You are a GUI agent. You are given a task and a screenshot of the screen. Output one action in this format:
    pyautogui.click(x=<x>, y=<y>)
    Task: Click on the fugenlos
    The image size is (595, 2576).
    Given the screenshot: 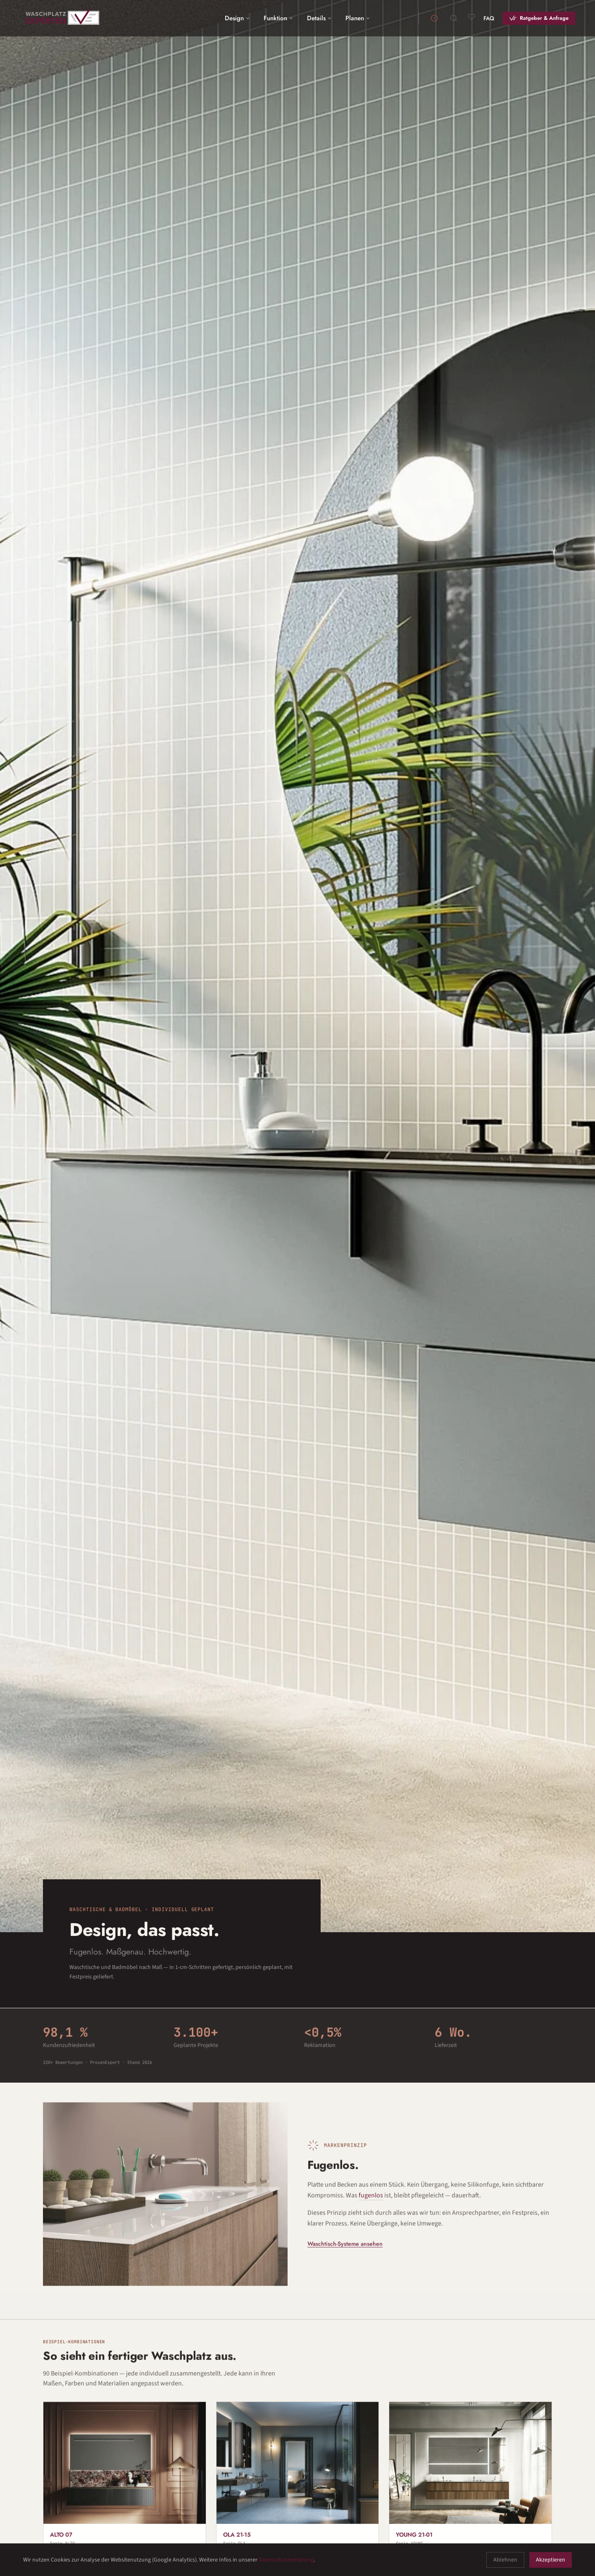 What is the action you would take?
    pyautogui.click(x=371, y=2197)
    